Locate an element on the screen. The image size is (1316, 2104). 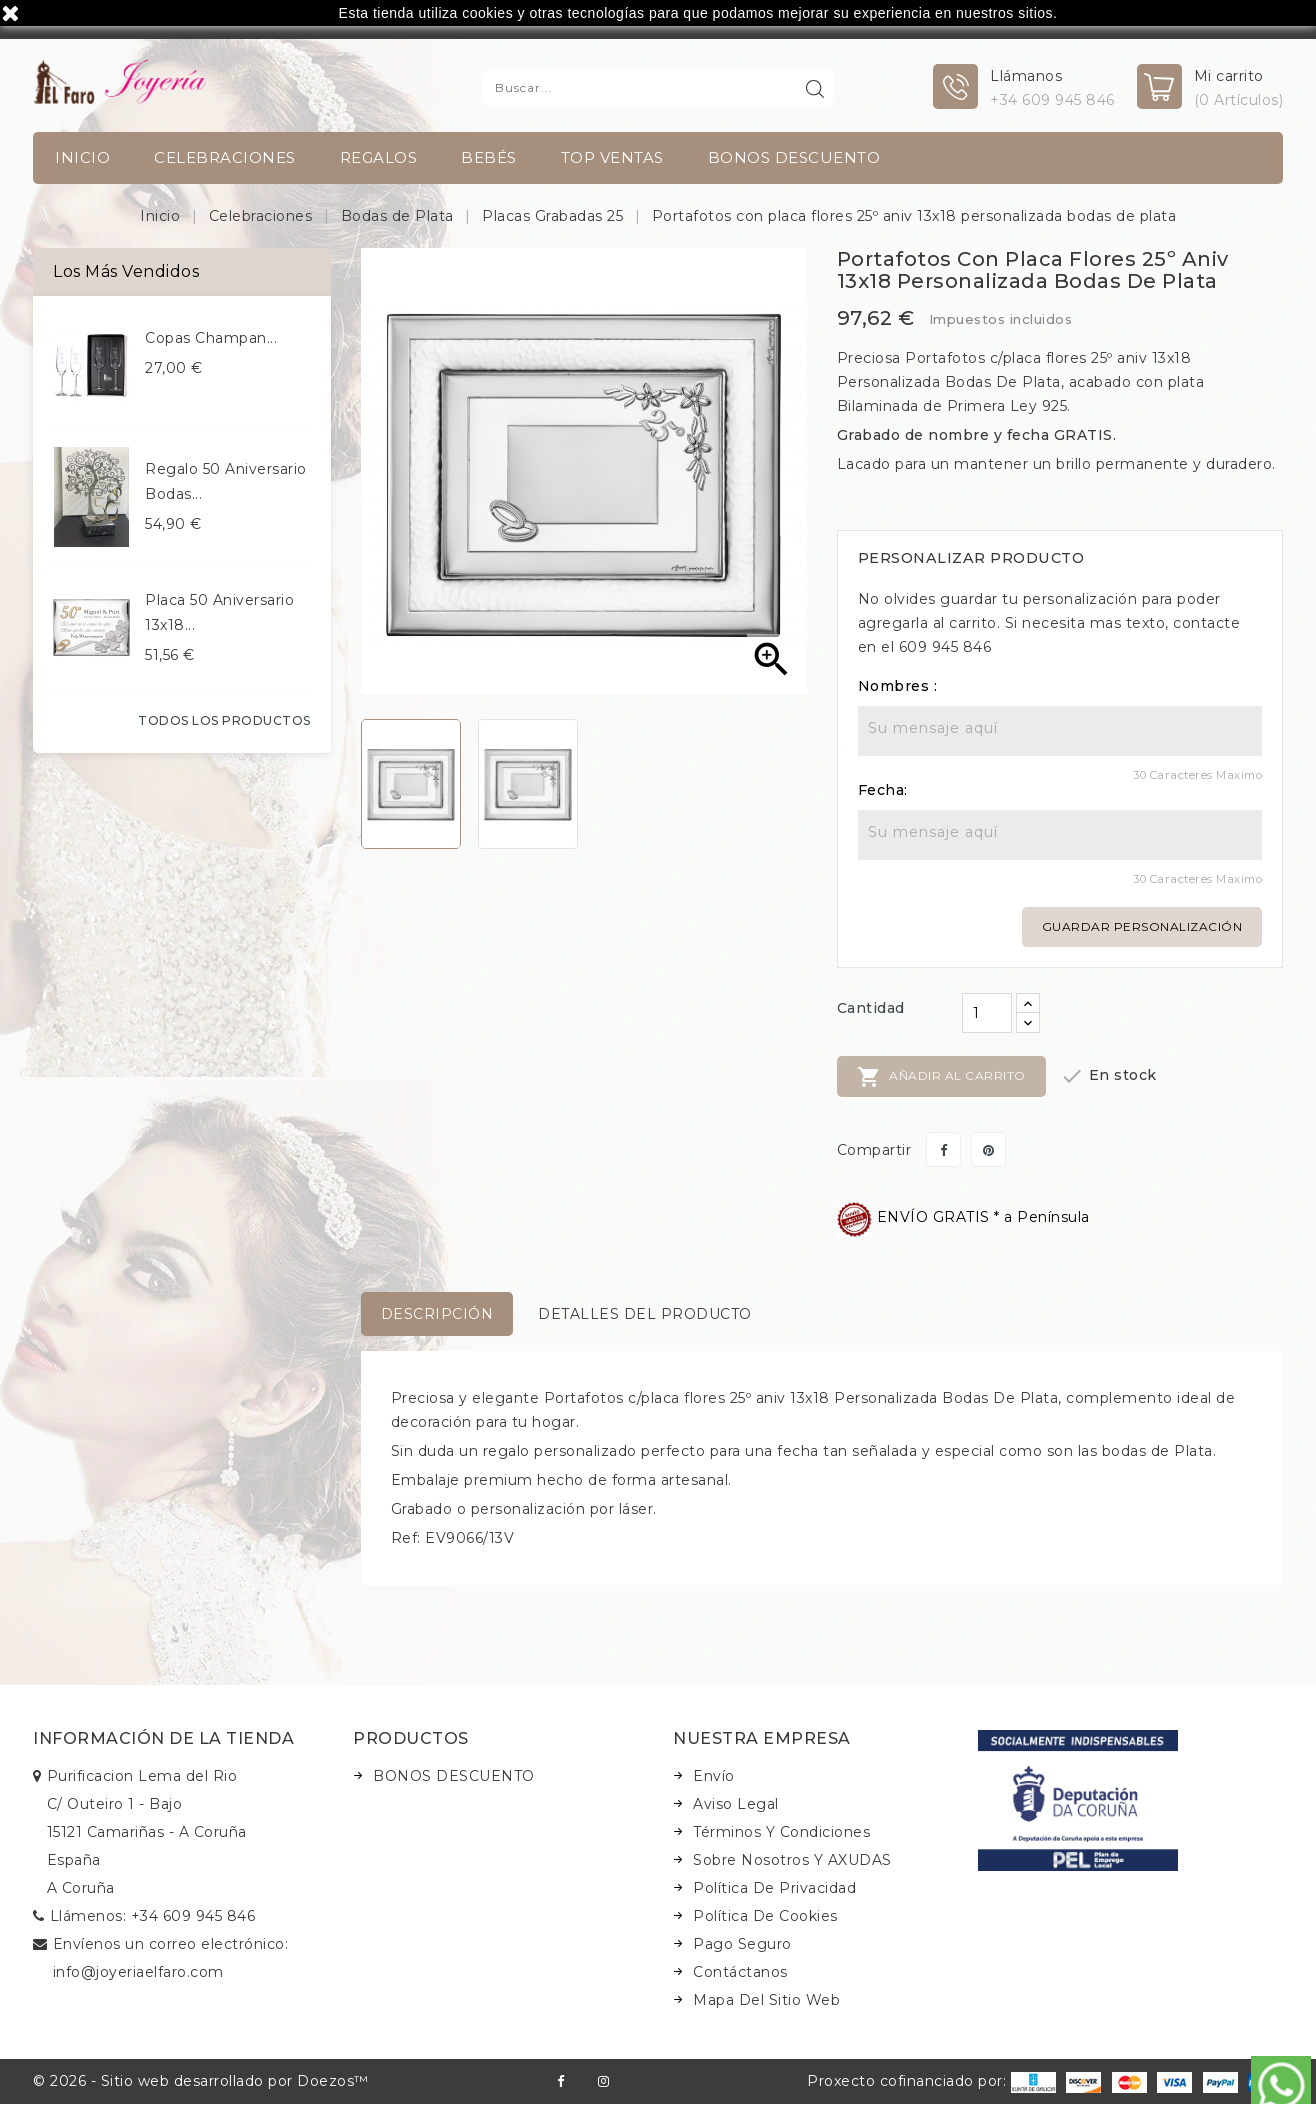
Descripción [tab] is located at coordinates (437, 1314).